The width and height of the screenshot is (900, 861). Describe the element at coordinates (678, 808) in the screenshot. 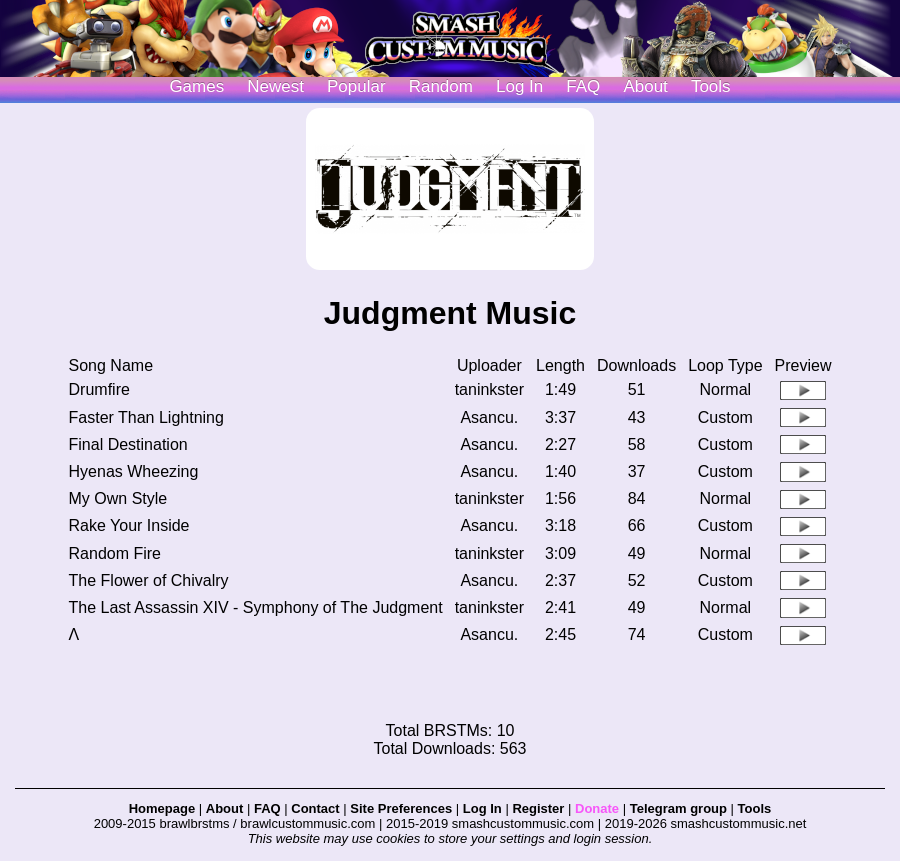

I see `Telegram group` at that location.